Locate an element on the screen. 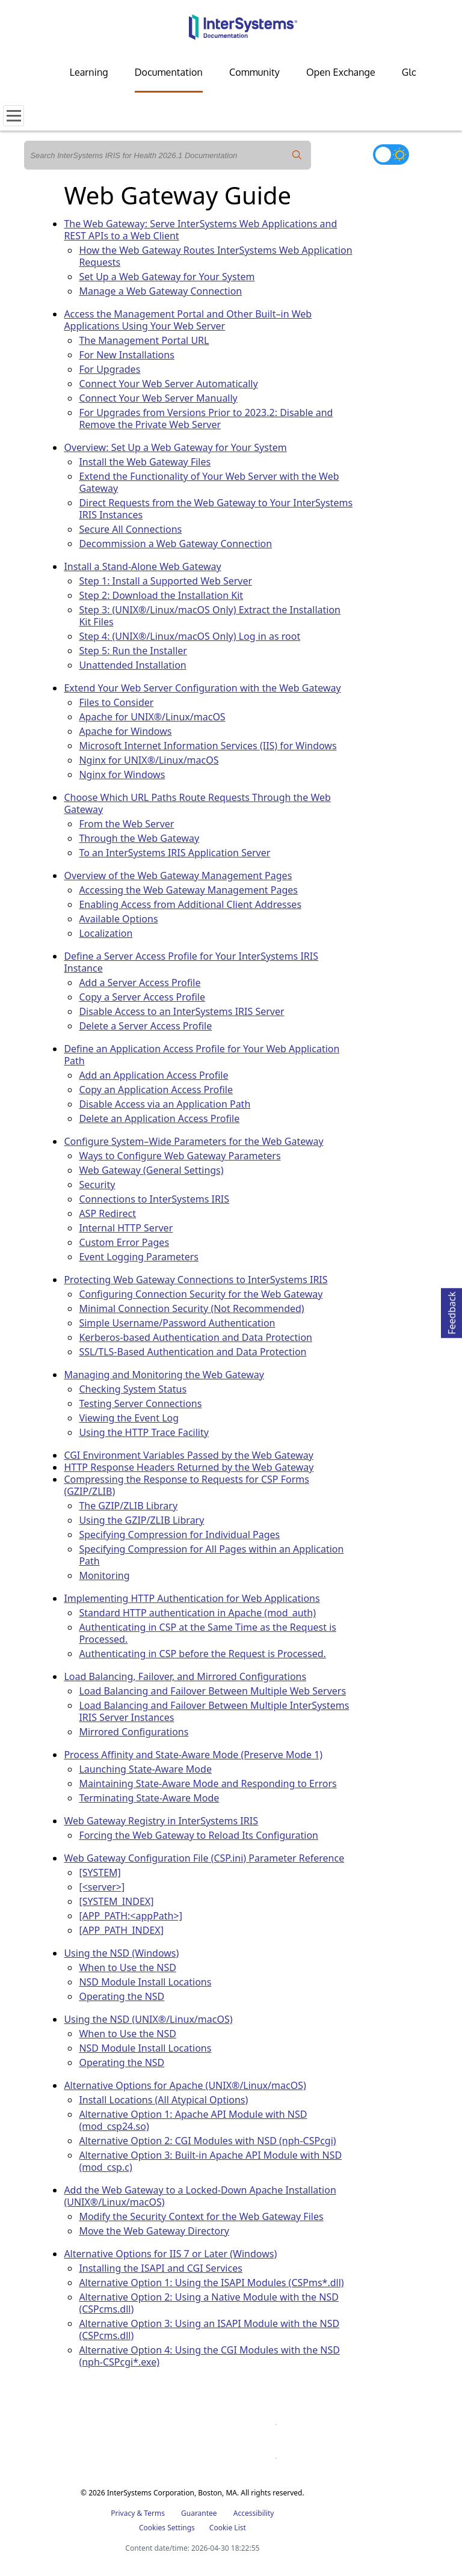 The height and width of the screenshot is (2576, 462). Load Balancing and Failover Between Multiple Web Servers is located at coordinates (212, 1690).